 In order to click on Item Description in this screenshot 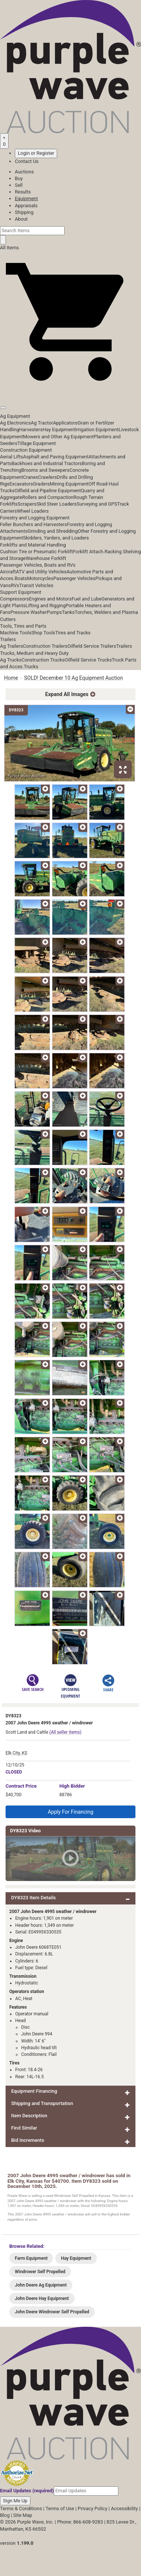, I will do `click(29, 2115)`.